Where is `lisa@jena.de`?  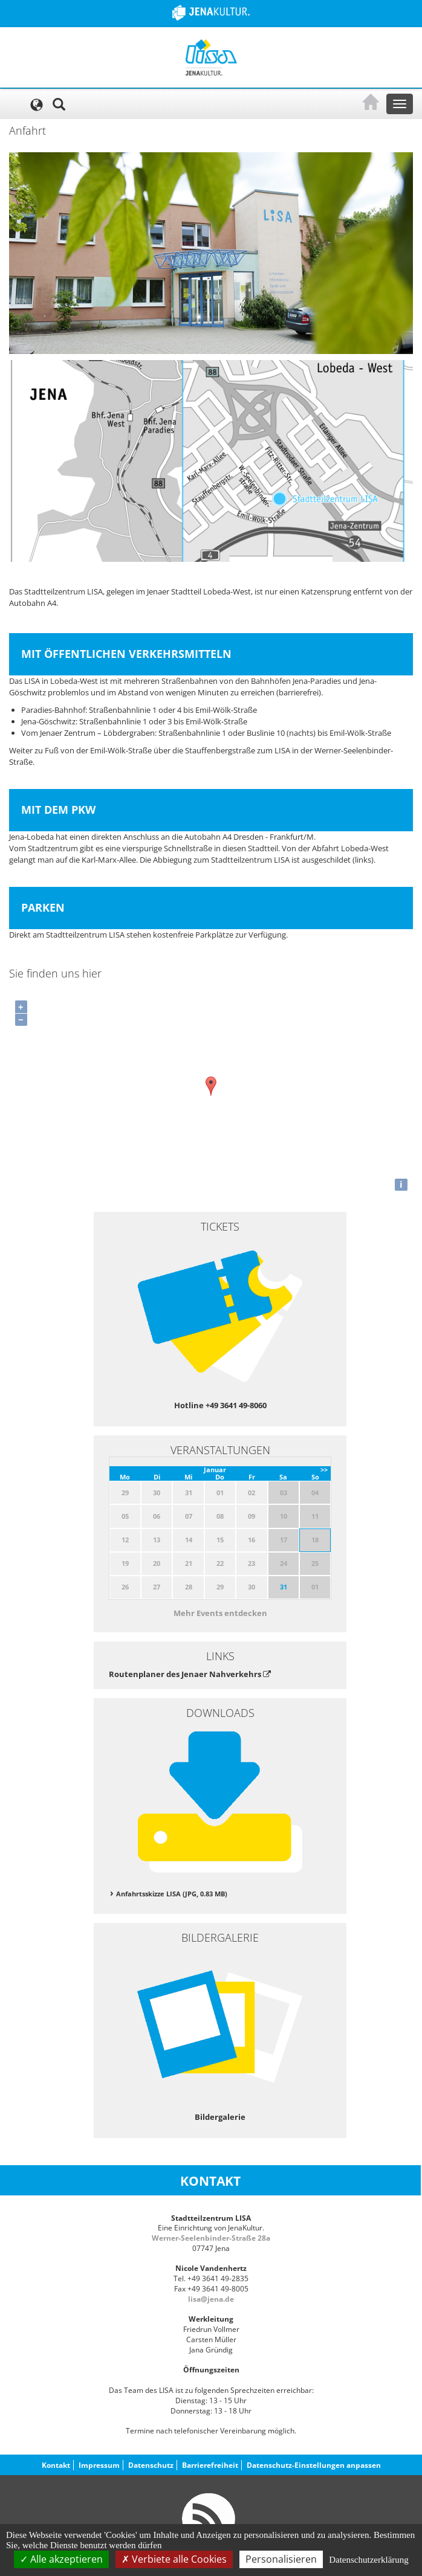 lisa@jena.de is located at coordinates (211, 2299).